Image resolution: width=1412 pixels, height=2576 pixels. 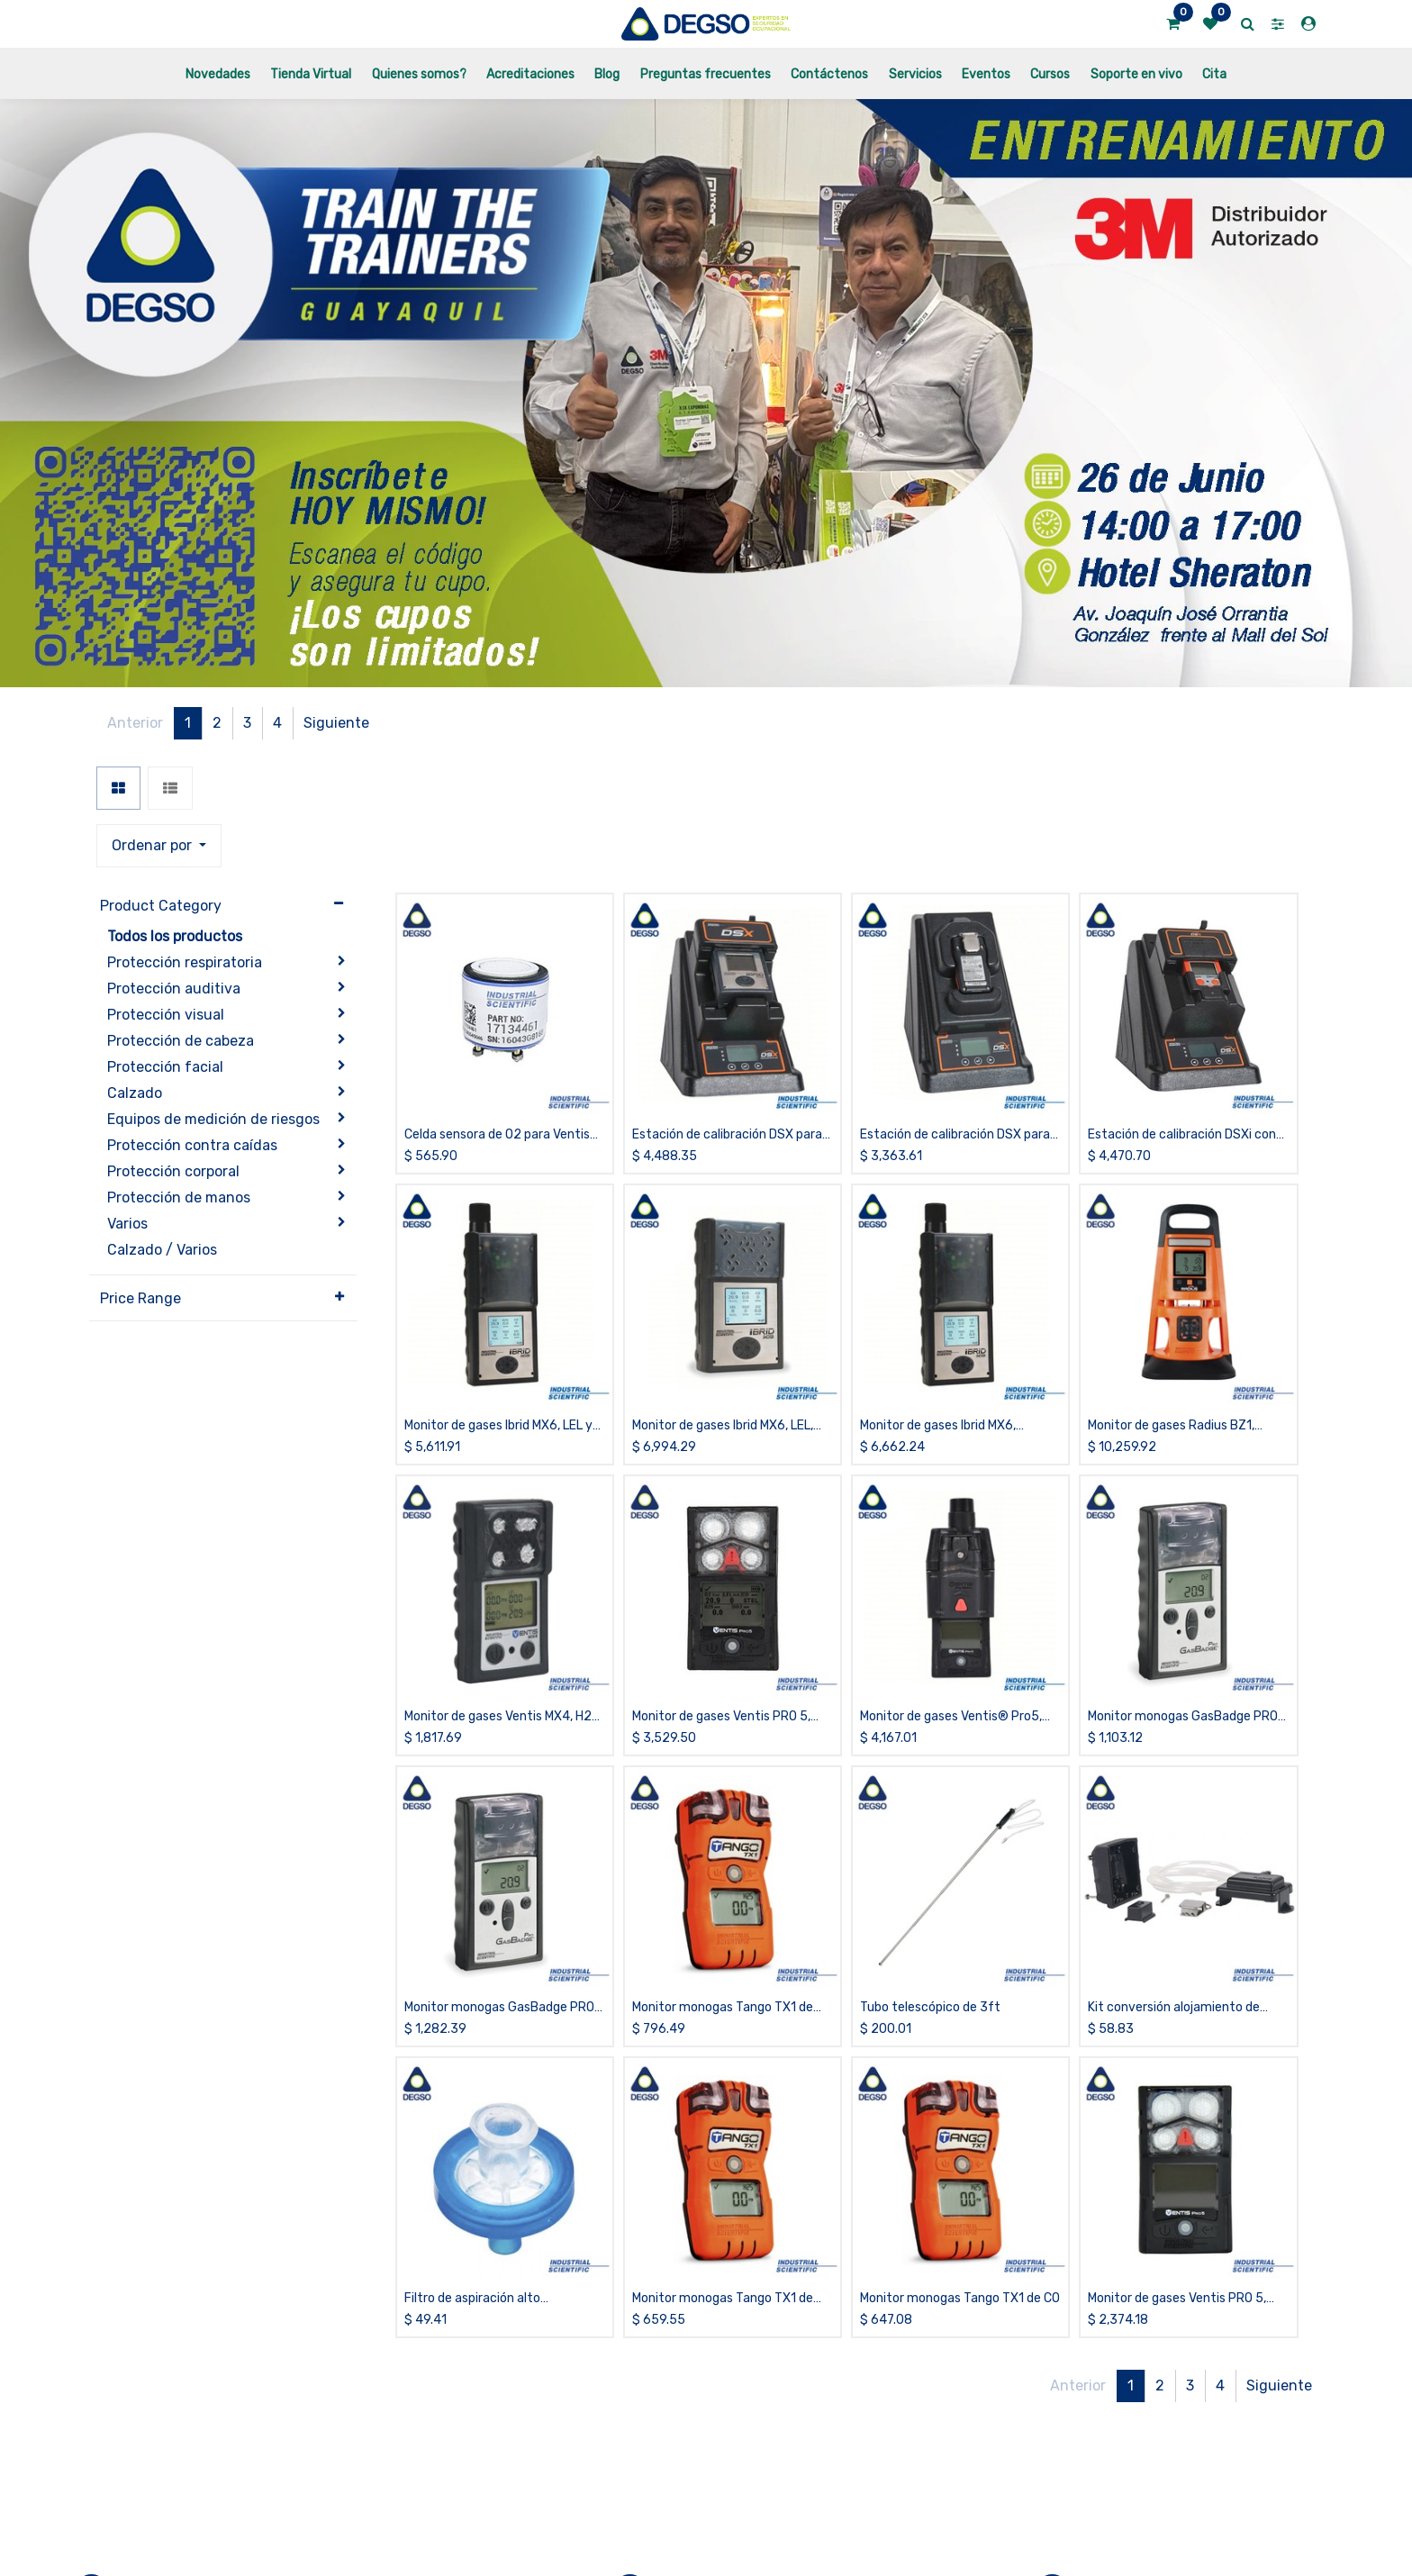 What do you see at coordinates (1279, 722) in the screenshot?
I see `Siguiente` at bounding box center [1279, 722].